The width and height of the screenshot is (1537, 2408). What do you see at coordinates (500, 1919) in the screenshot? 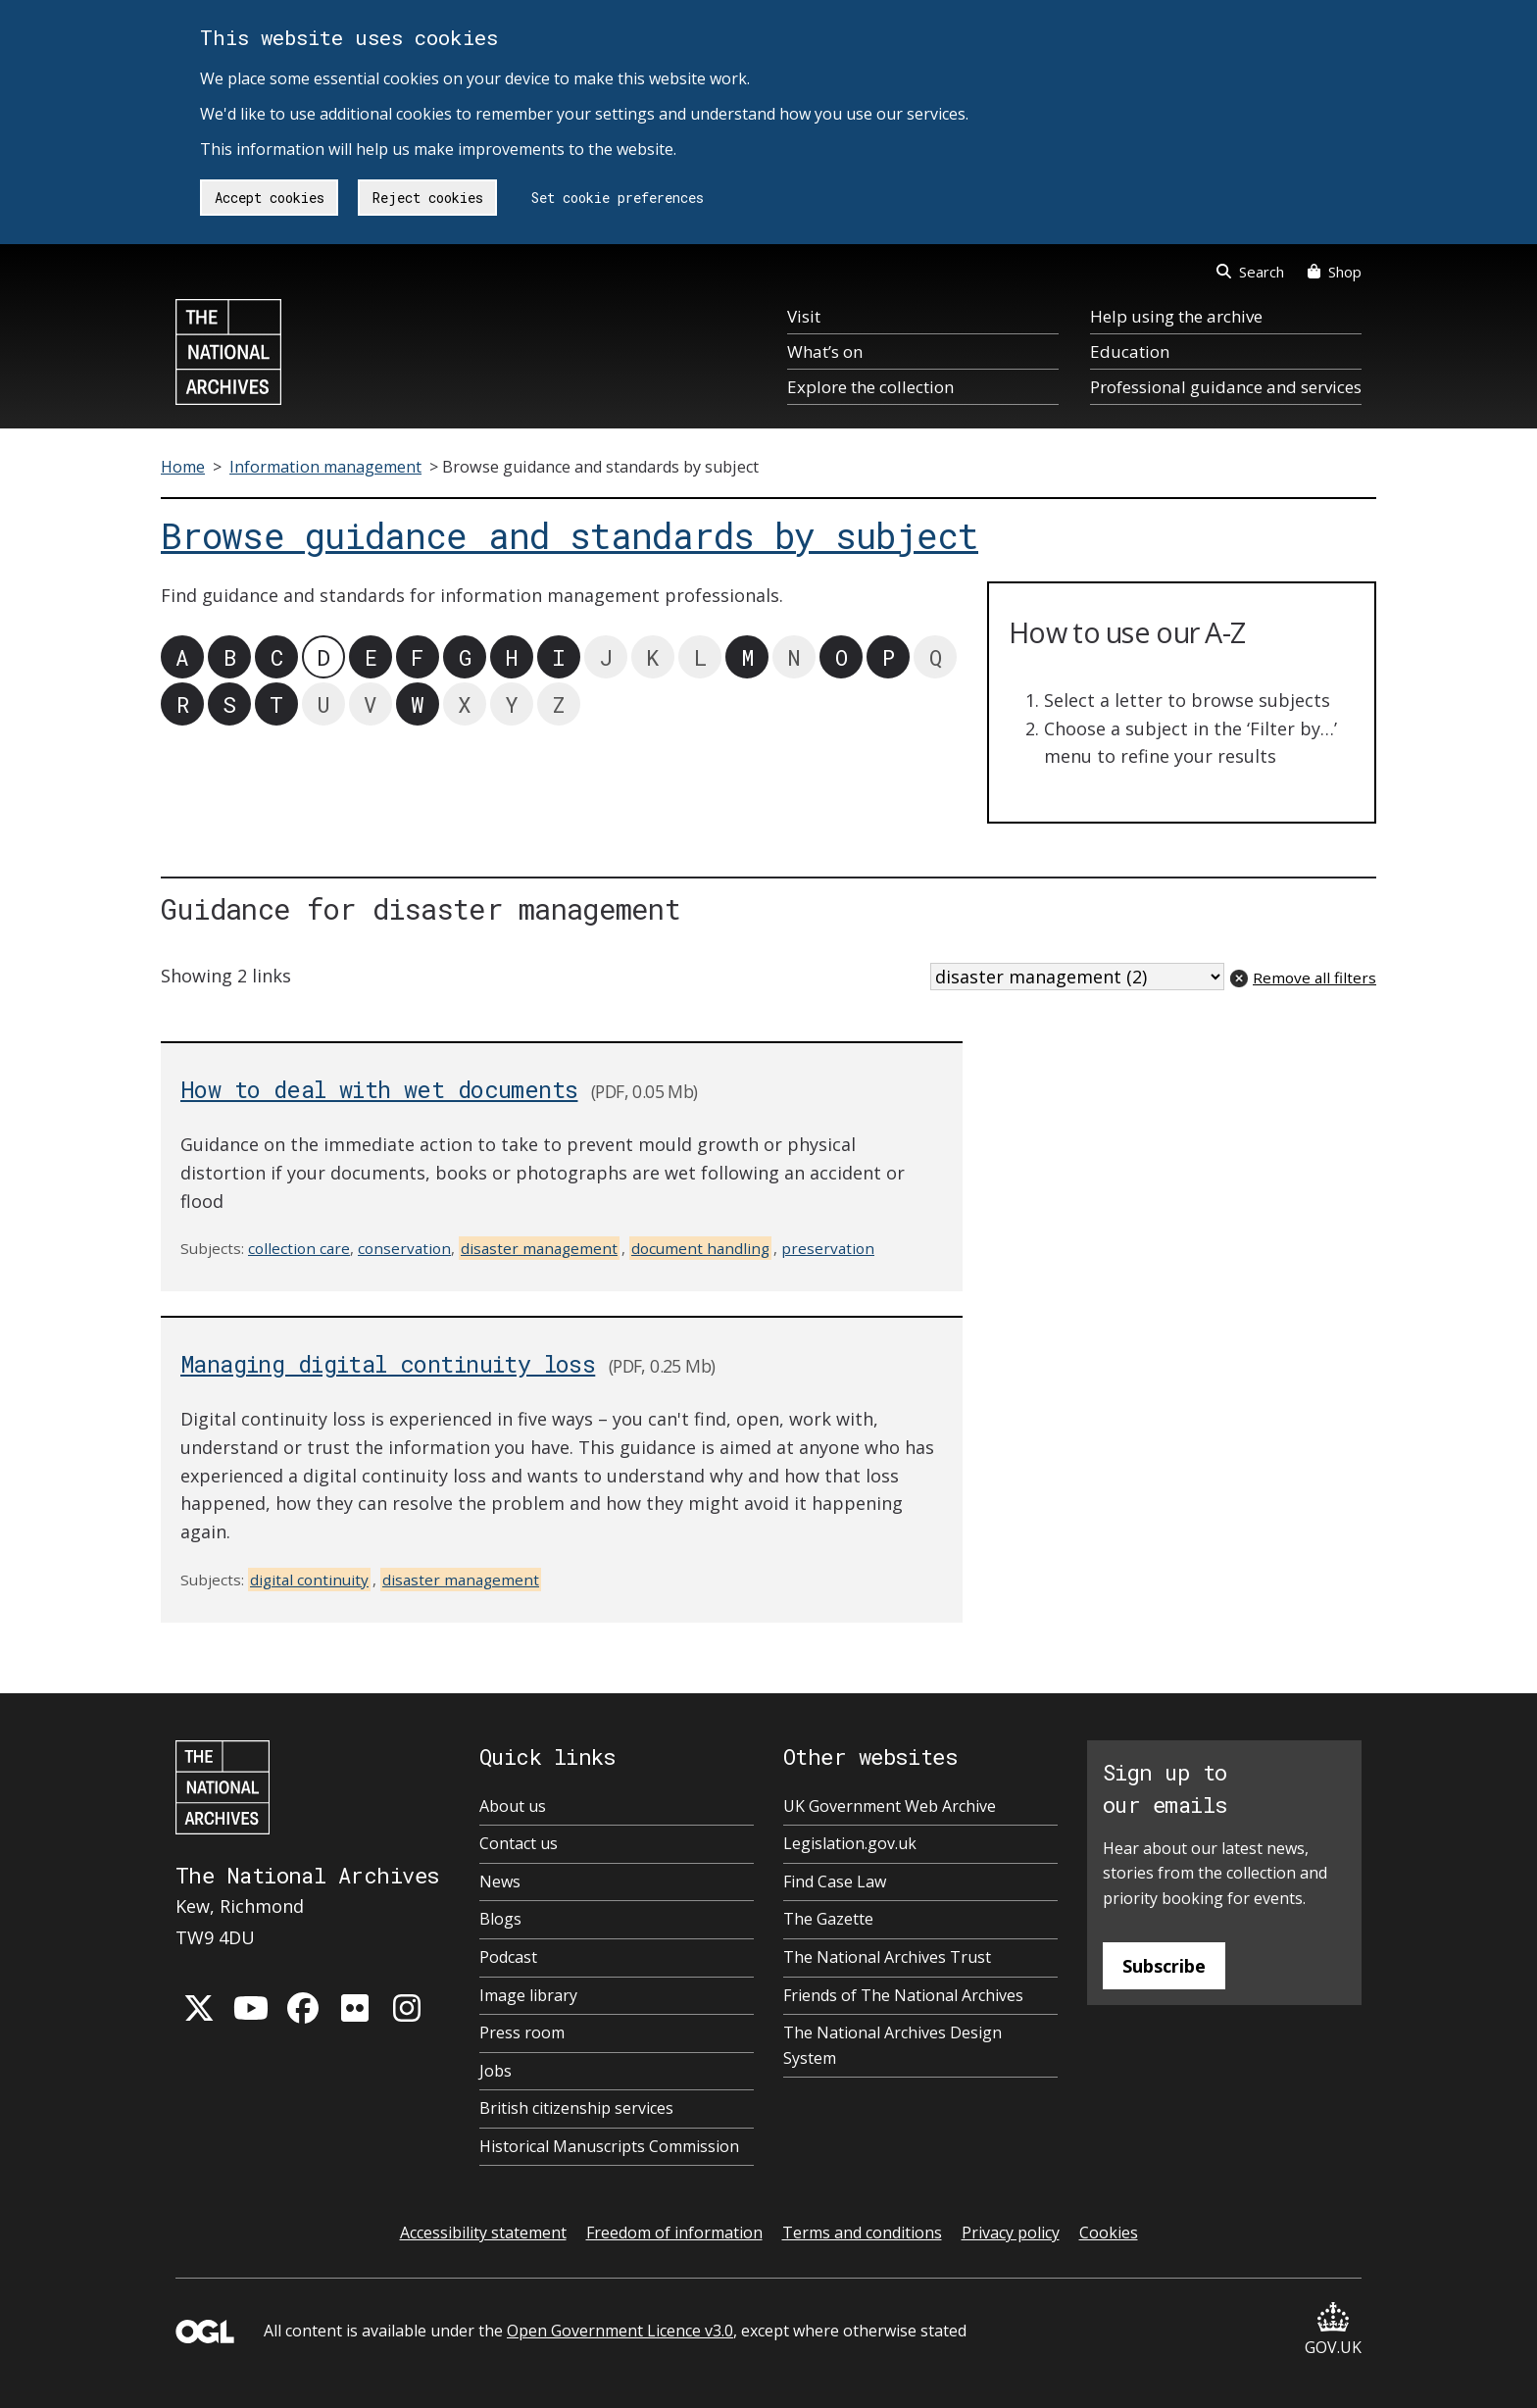
I see `Blogs` at bounding box center [500, 1919].